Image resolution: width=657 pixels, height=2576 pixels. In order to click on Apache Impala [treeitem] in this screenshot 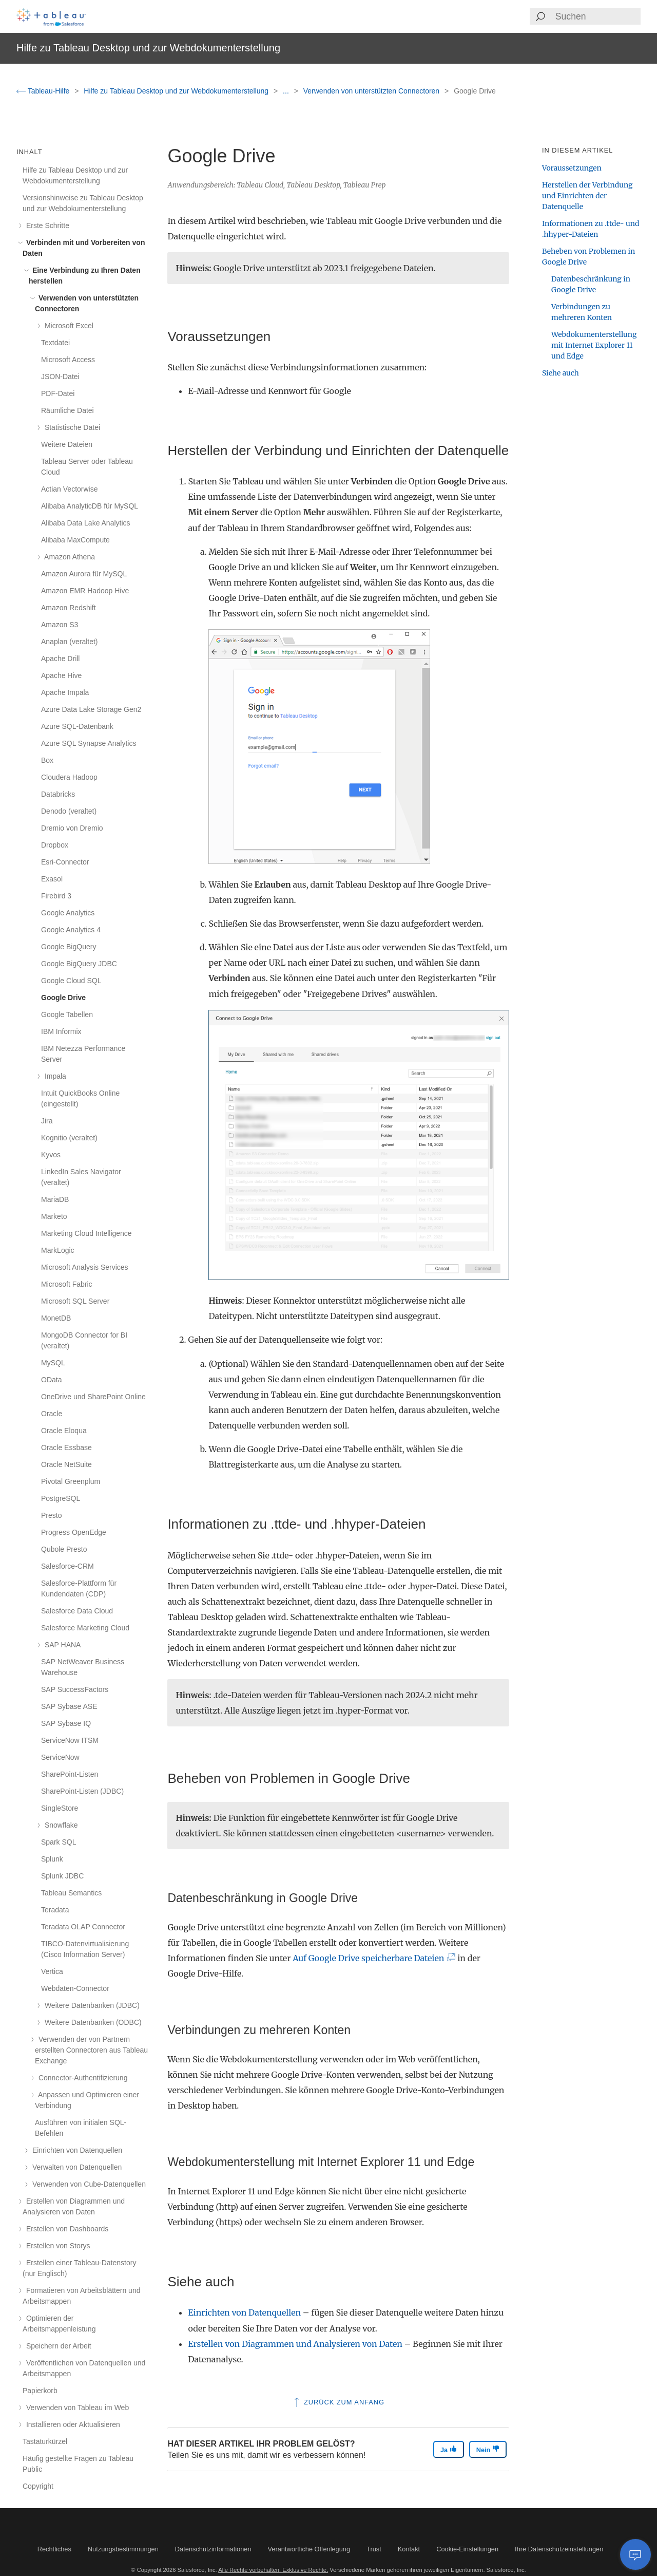, I will do `click(65, 692)`.